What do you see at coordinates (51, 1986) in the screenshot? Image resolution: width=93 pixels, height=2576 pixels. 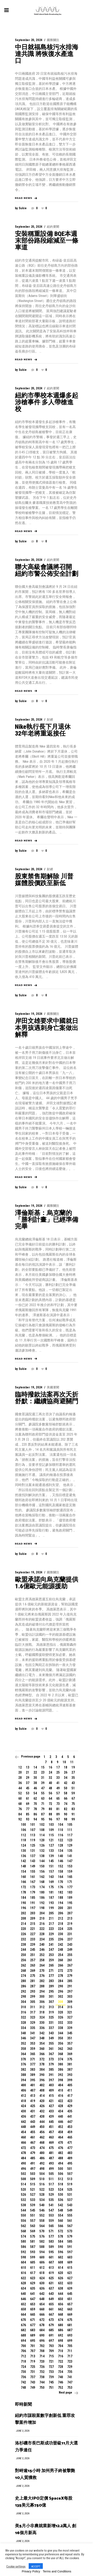 I see `289` at bounding box center [51, 1986].